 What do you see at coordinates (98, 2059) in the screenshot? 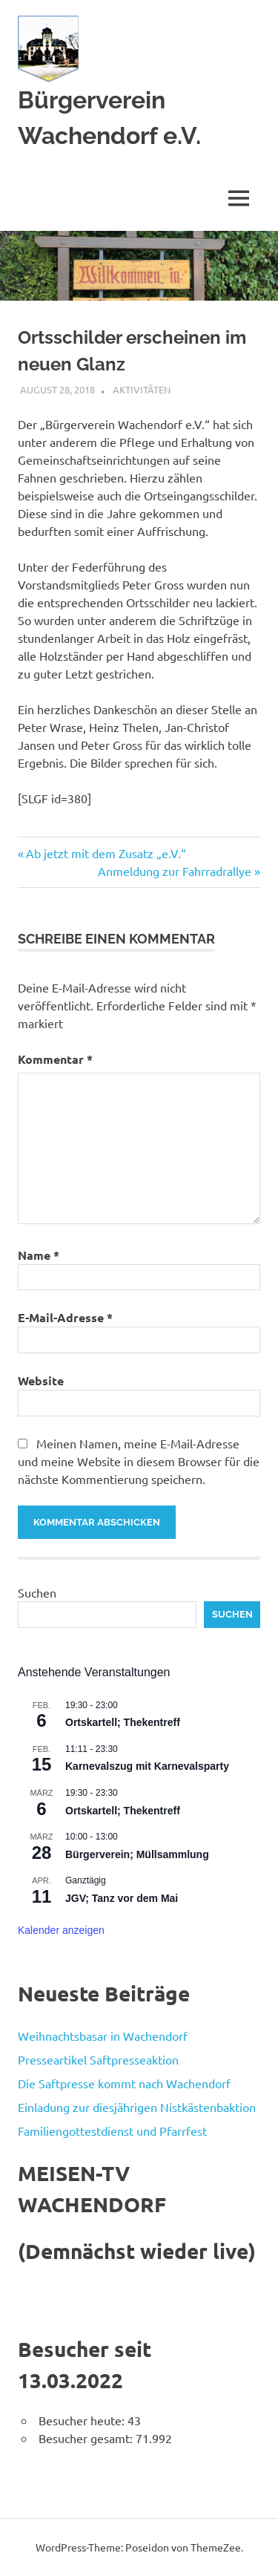
I see `Presseartikel Saftpresseaktion` at bounding box center [98, 2059].